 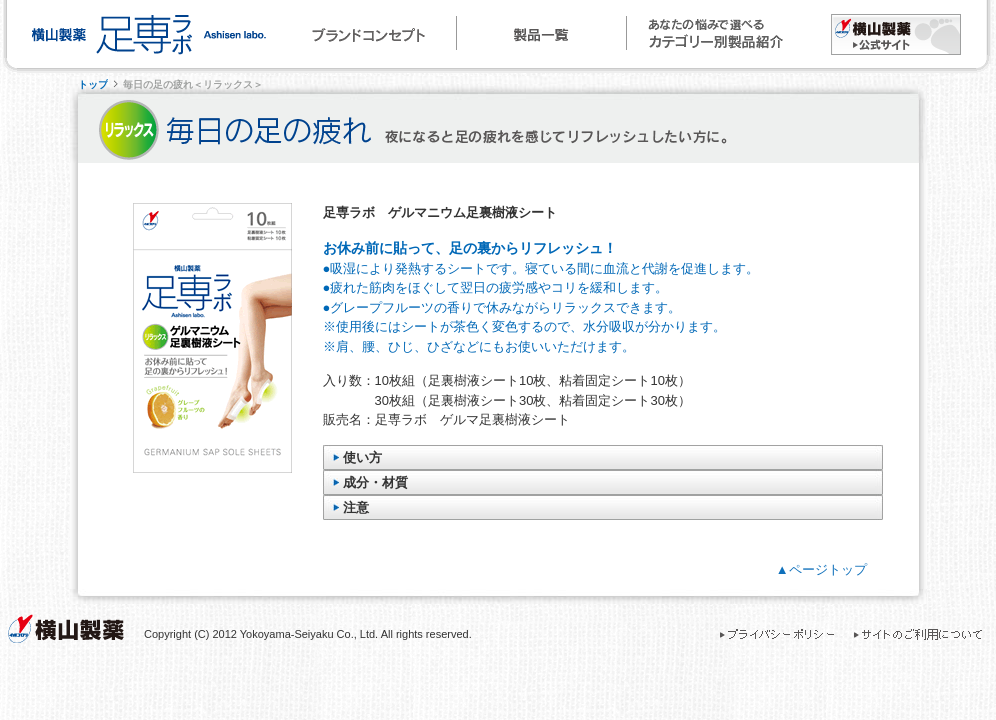 I want to click on トップ, so click(x=93, y=84).